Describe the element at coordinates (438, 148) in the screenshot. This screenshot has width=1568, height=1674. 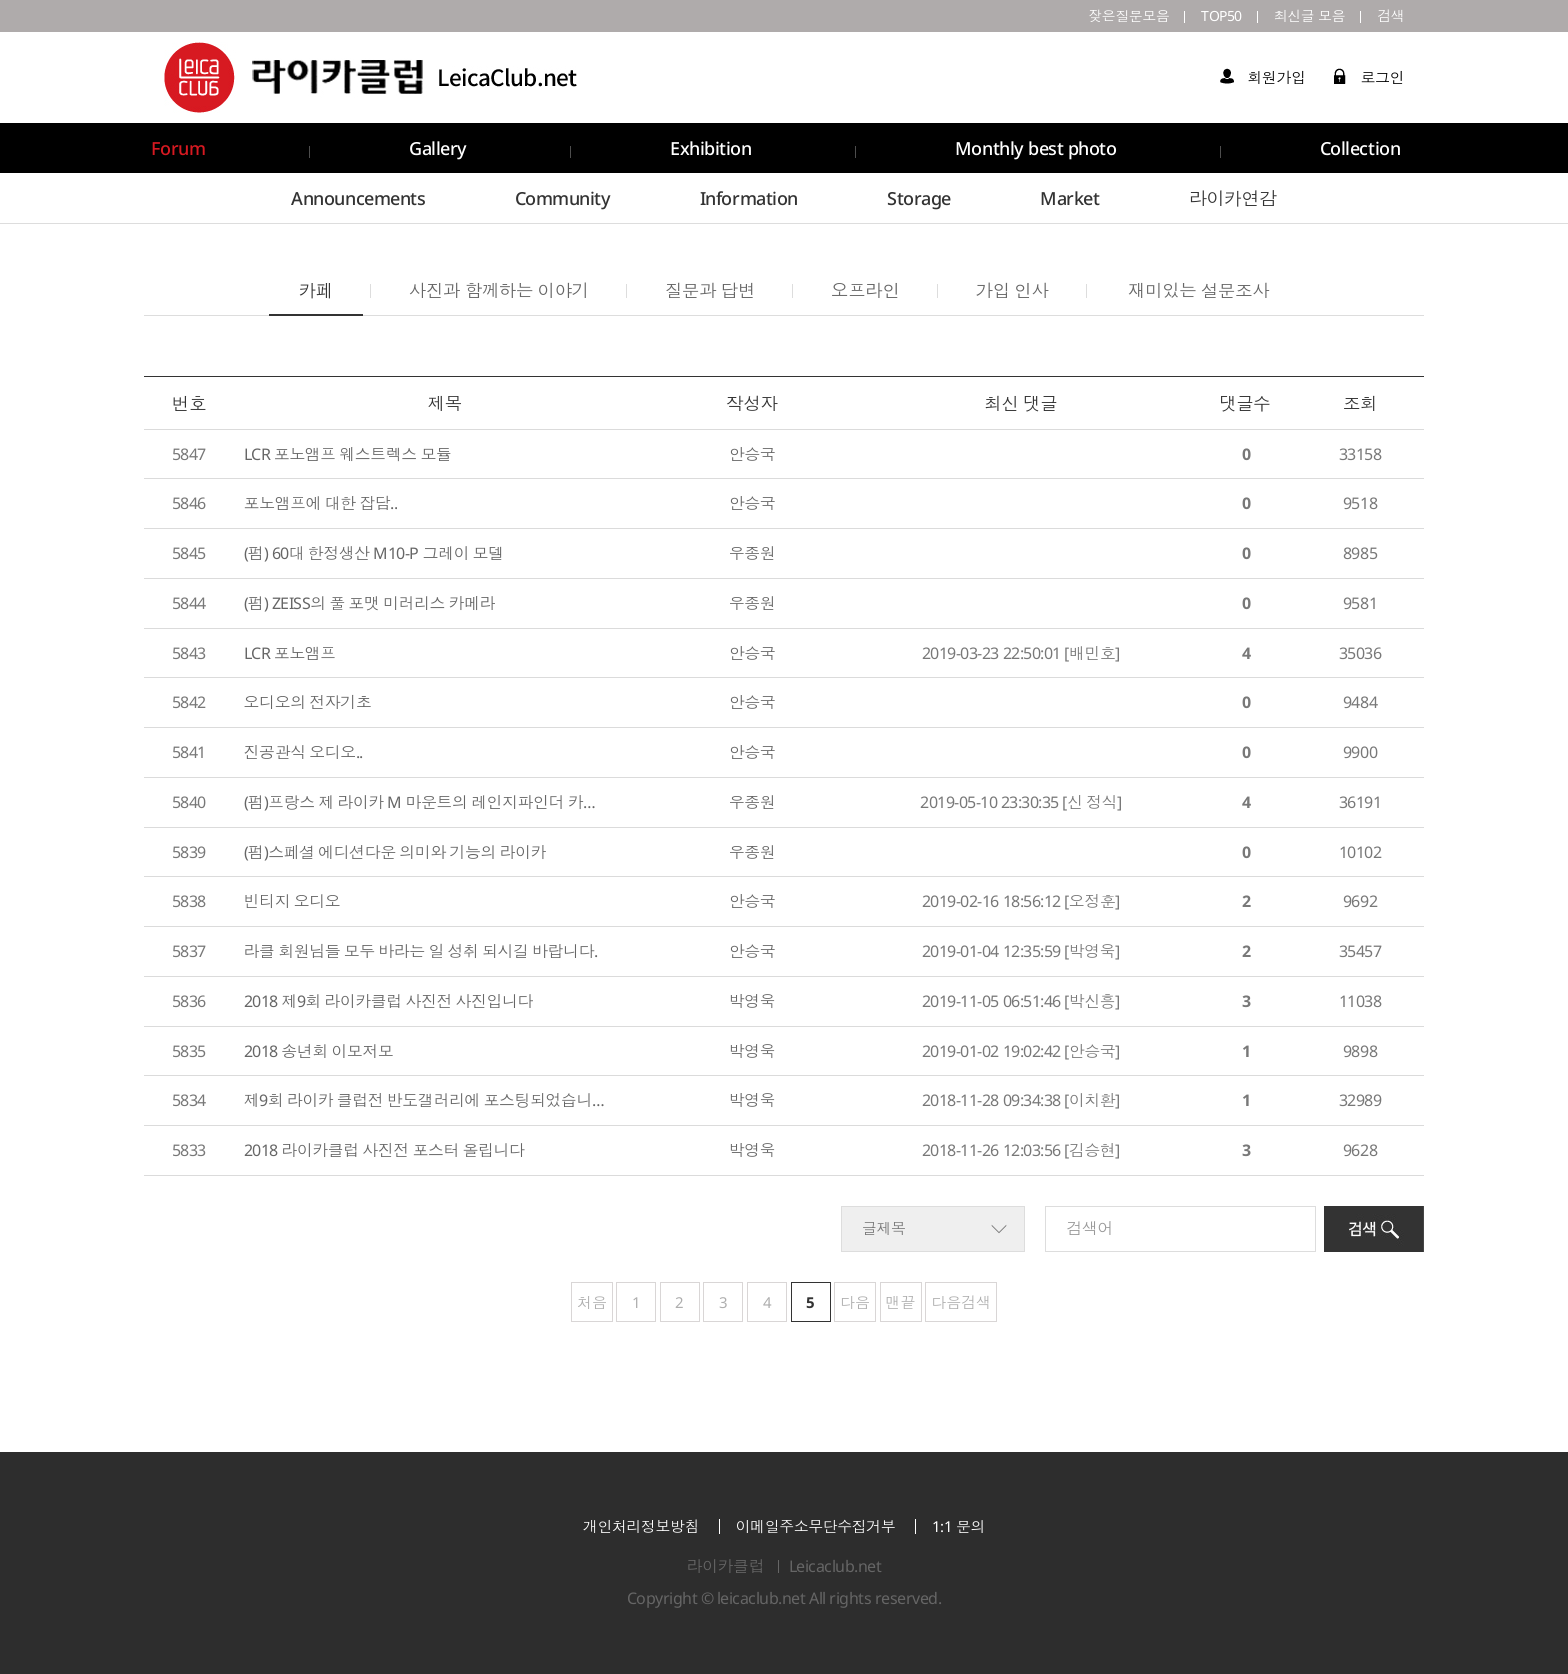
I see `Gallery` at that location.